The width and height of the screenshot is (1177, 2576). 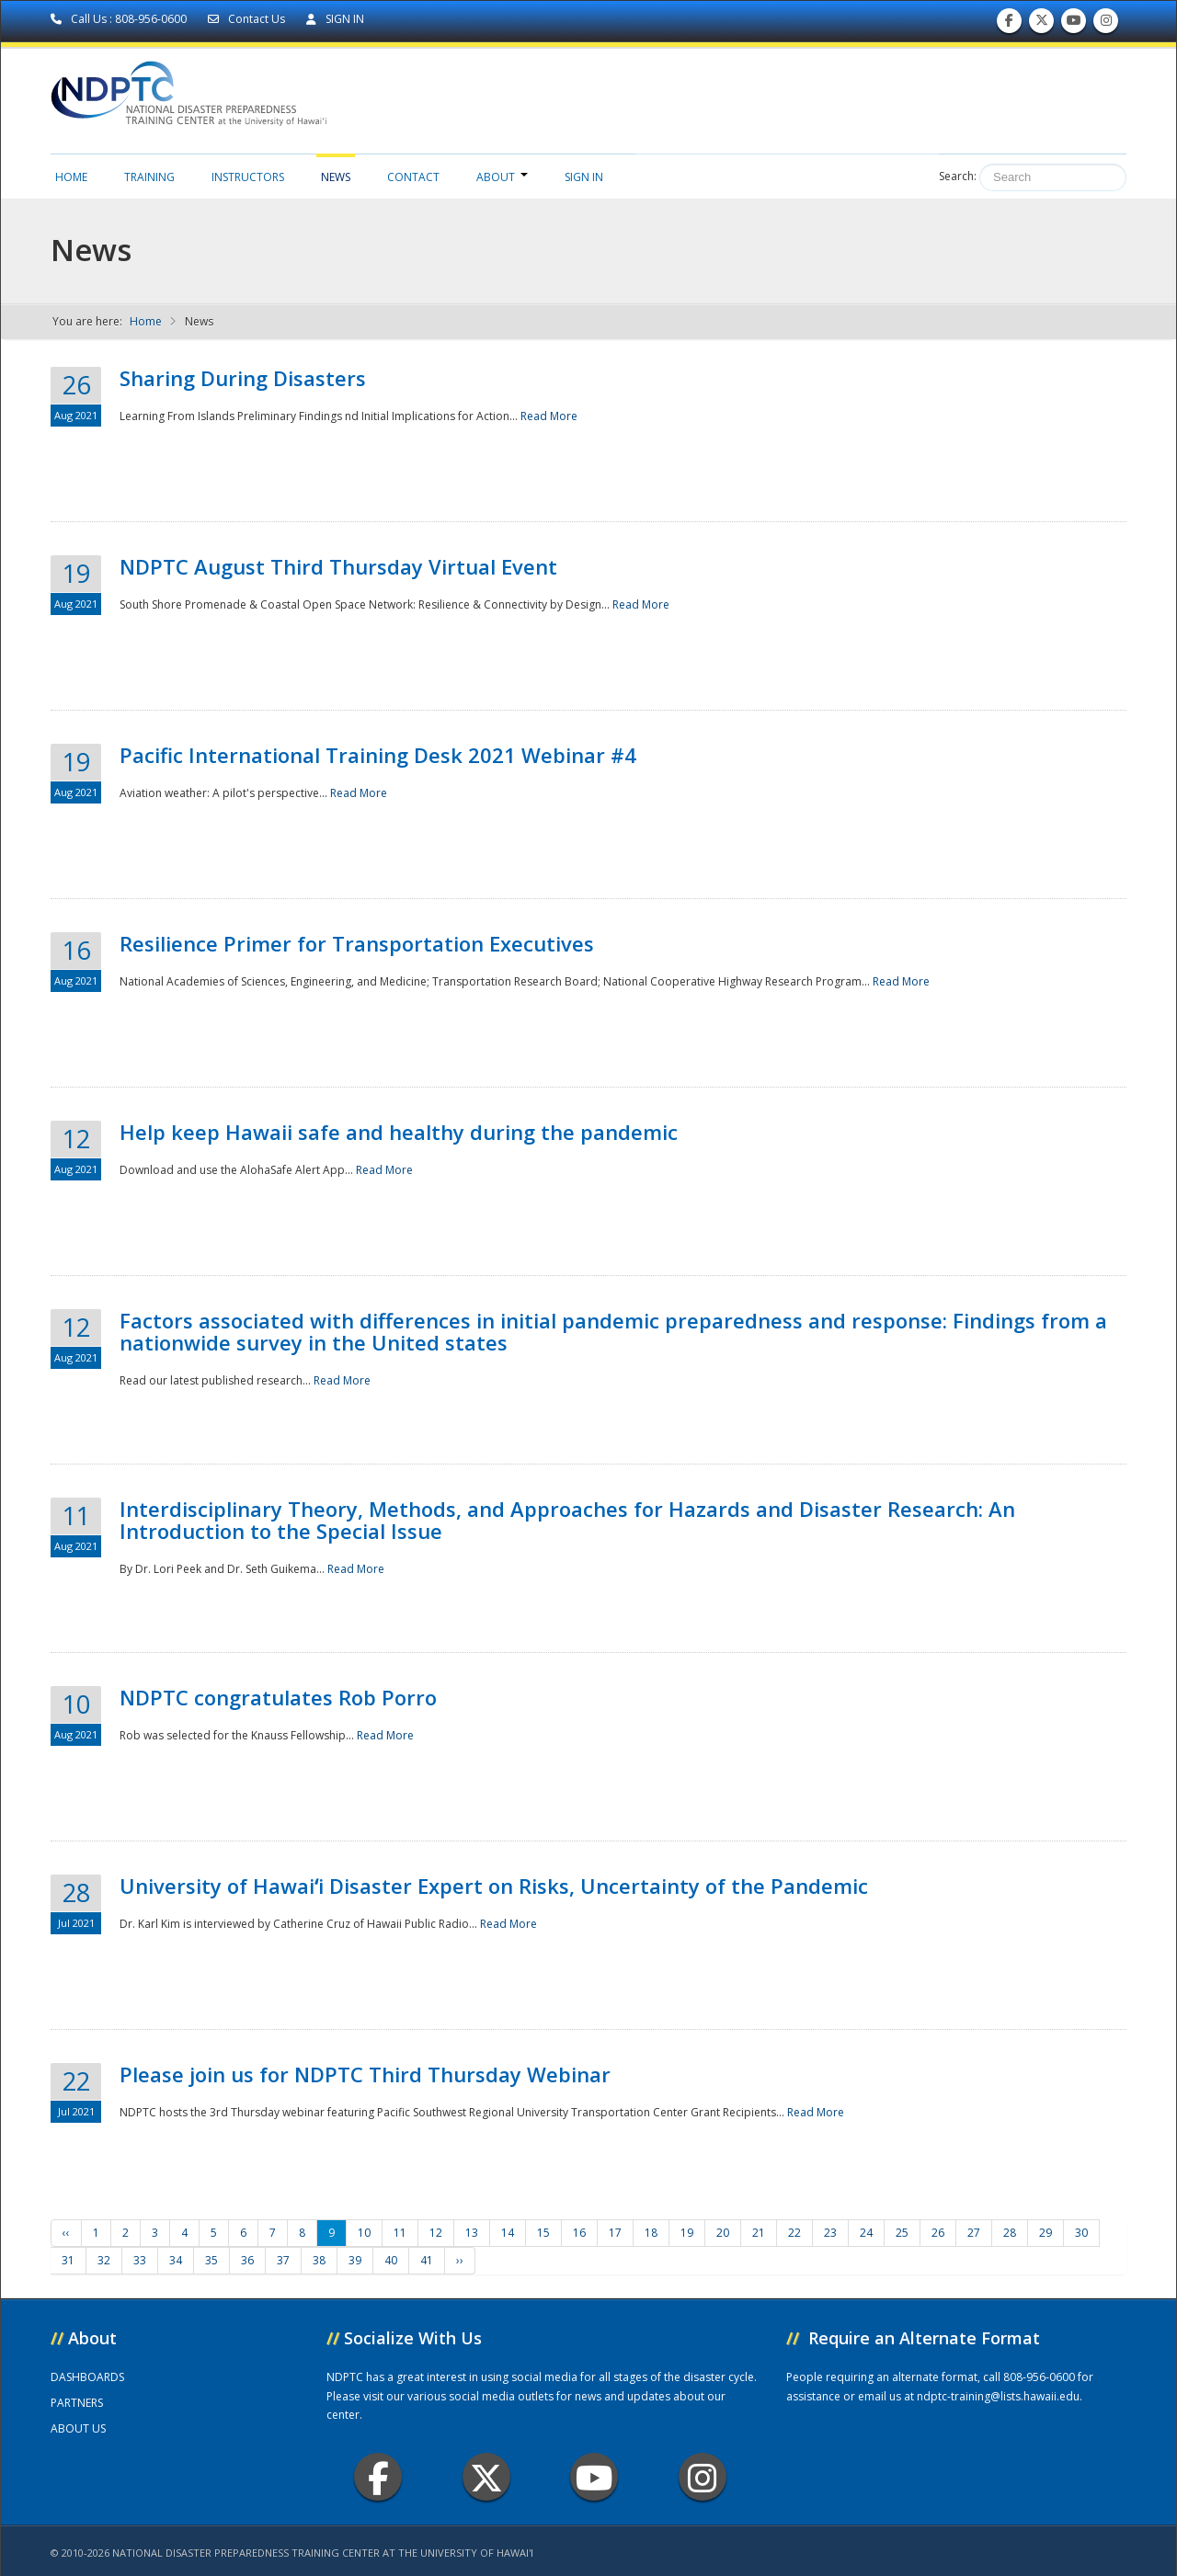 I want to click on 39, so click(x=355, y=2260).